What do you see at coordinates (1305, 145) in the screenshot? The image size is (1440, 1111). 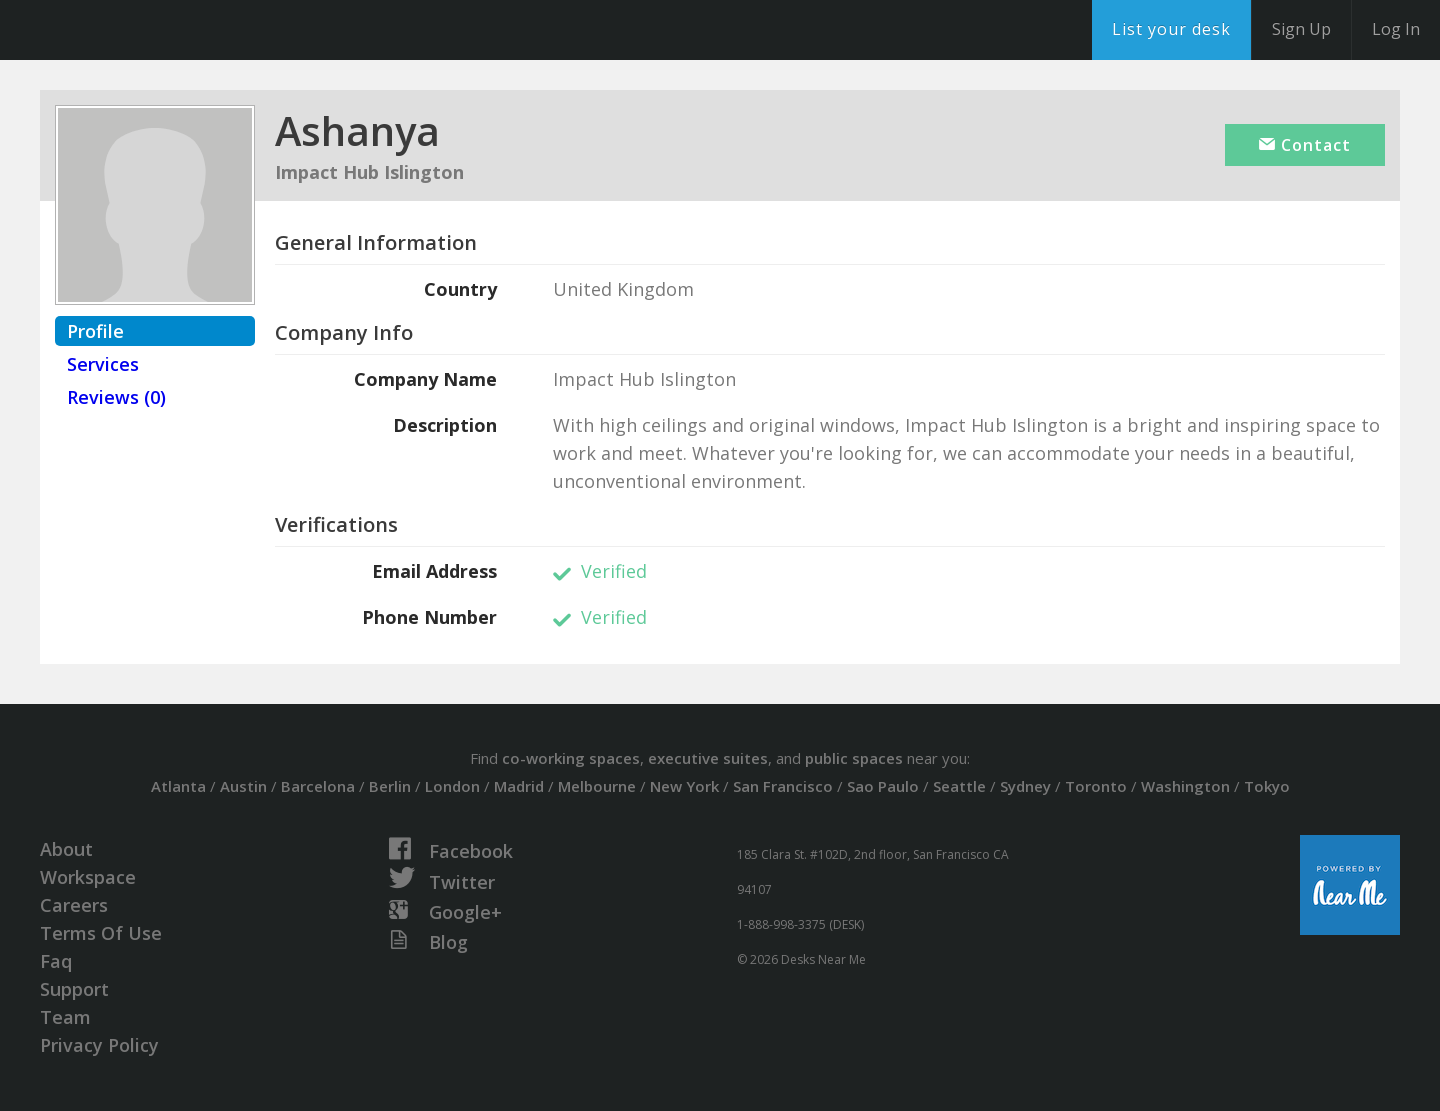 I see `Contact` at bounding box center [1305, 145].